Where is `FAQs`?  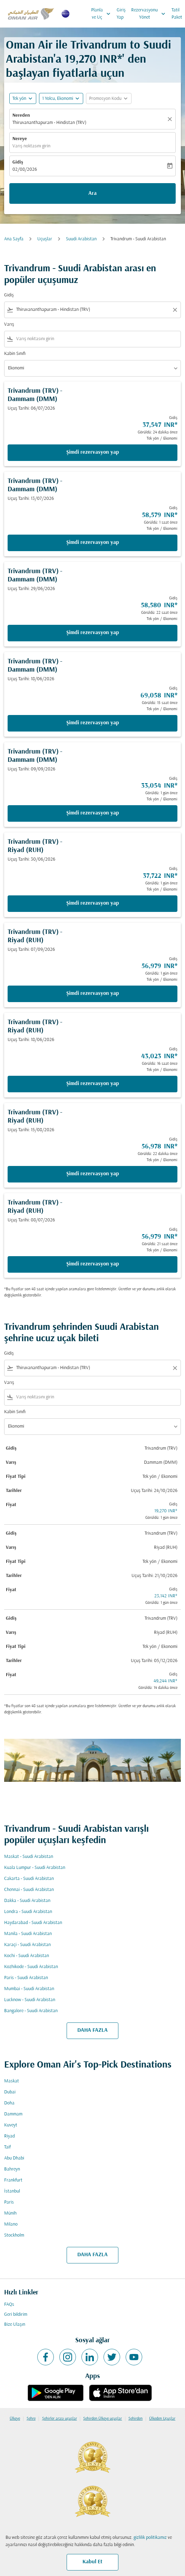 FAQs is located at coordinates (9, 2304).